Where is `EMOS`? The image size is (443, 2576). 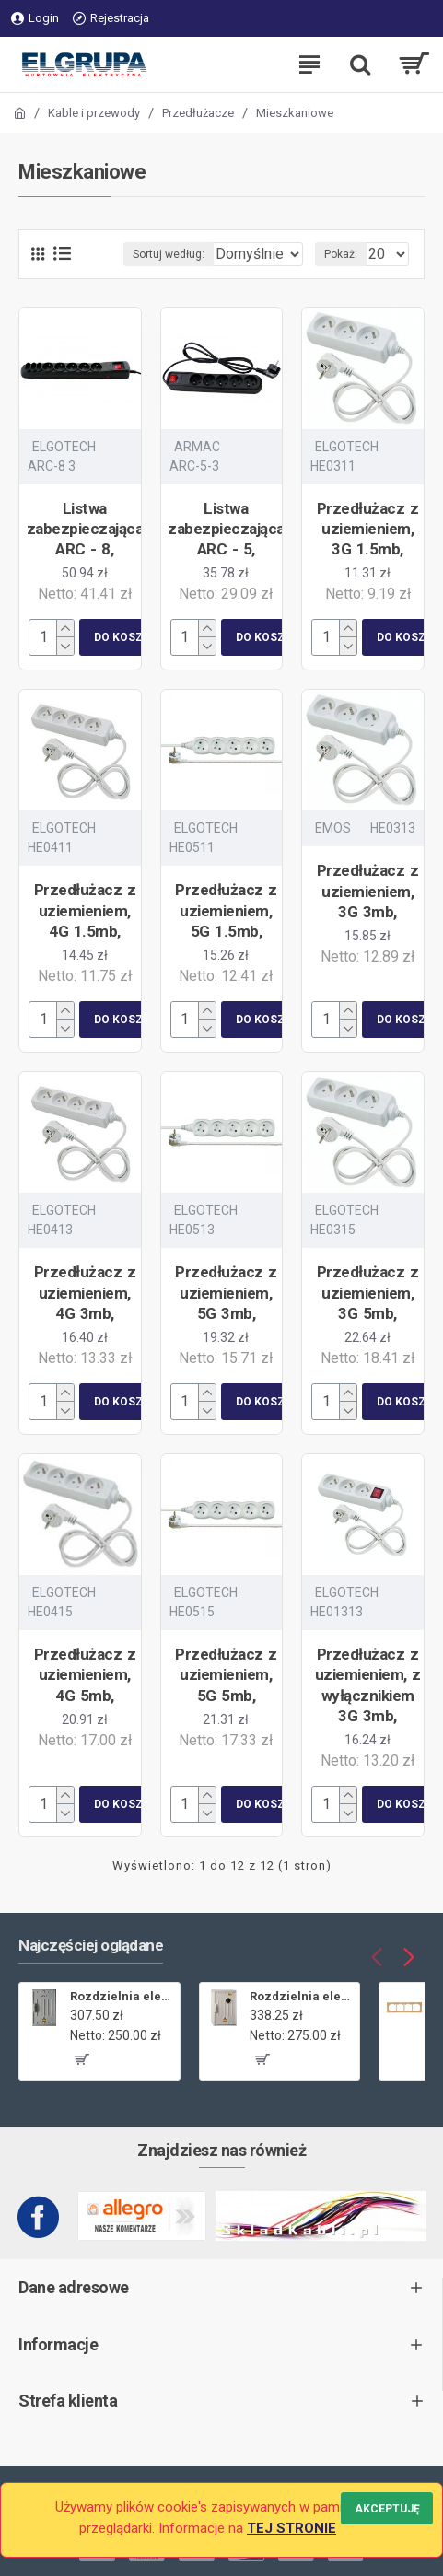
EMOS is located at coordinates (333, 847).